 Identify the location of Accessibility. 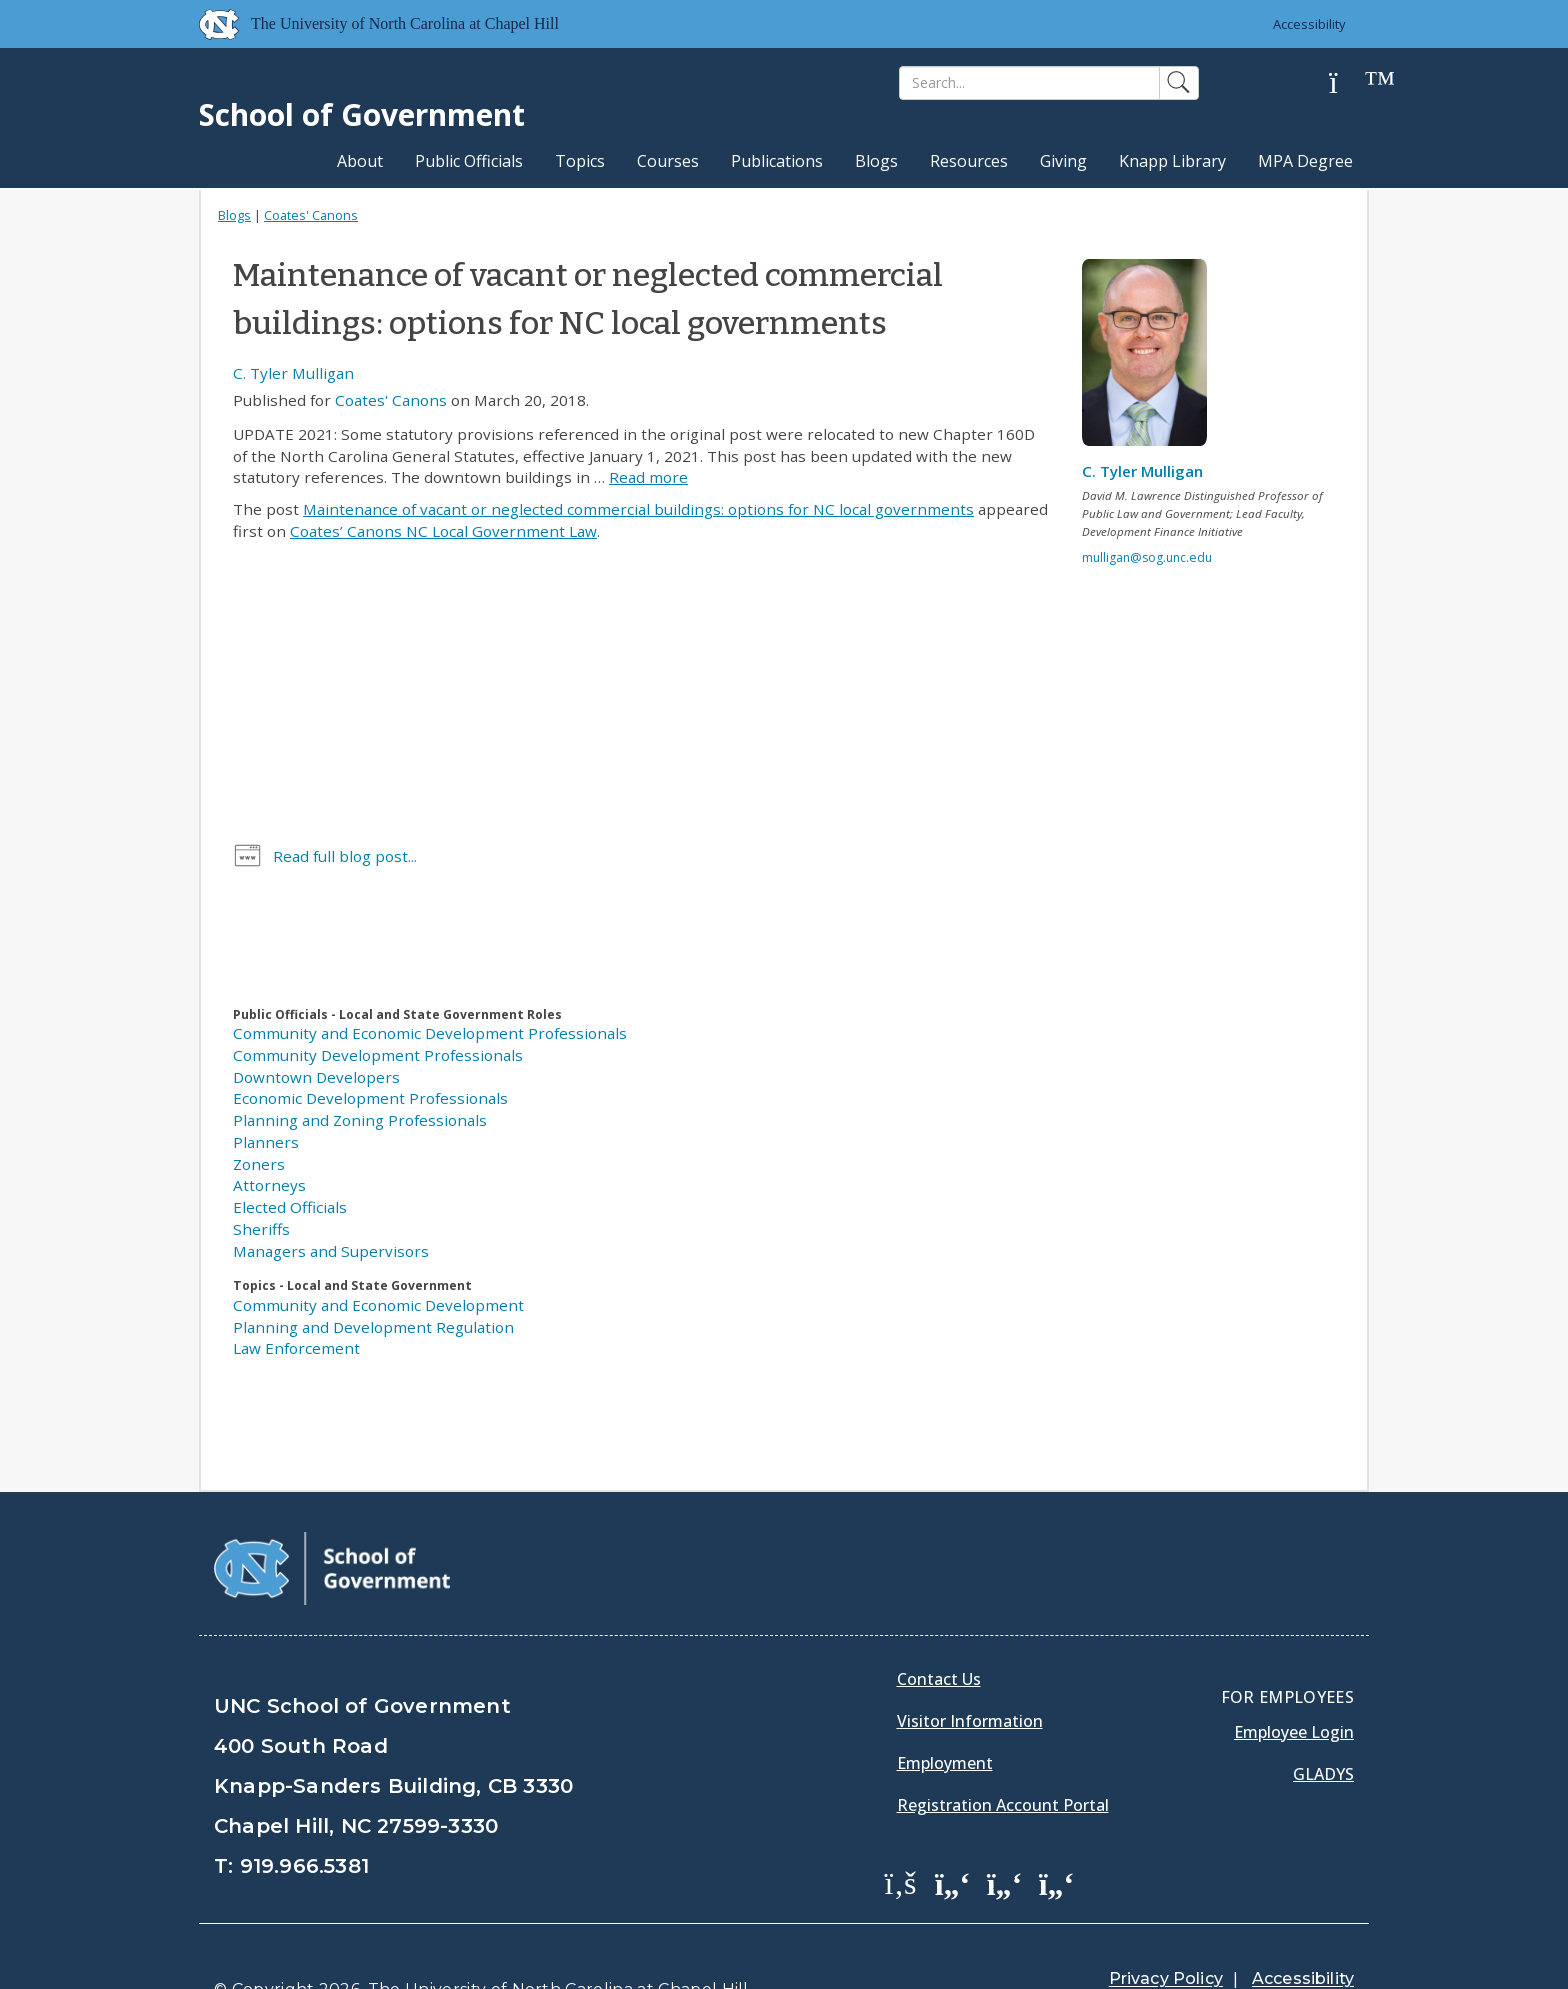
(1309, 24).